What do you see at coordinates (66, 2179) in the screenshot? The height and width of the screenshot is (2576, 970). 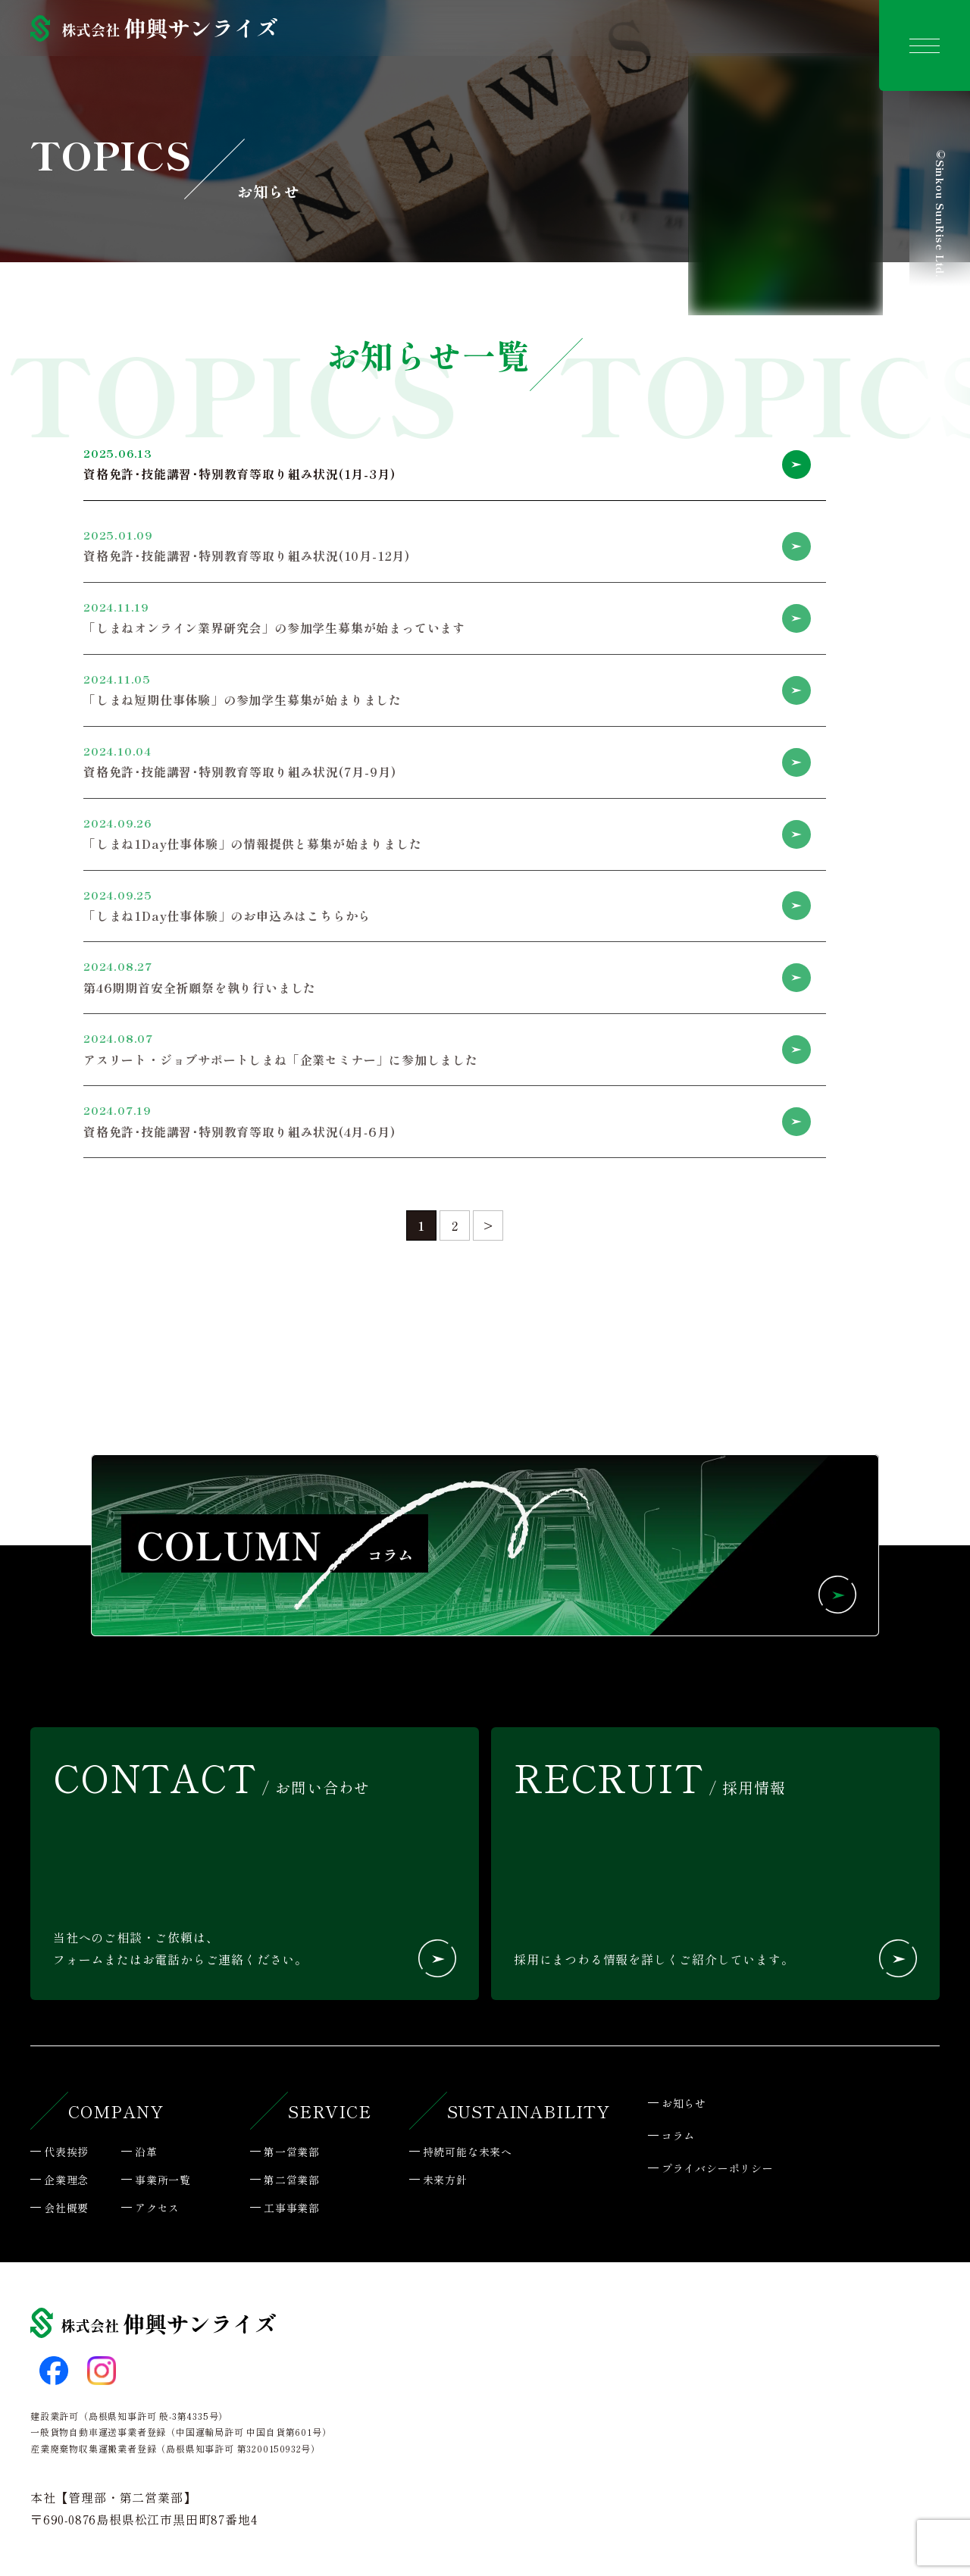 I see `企業理念` at bounding box center [66, 2179].